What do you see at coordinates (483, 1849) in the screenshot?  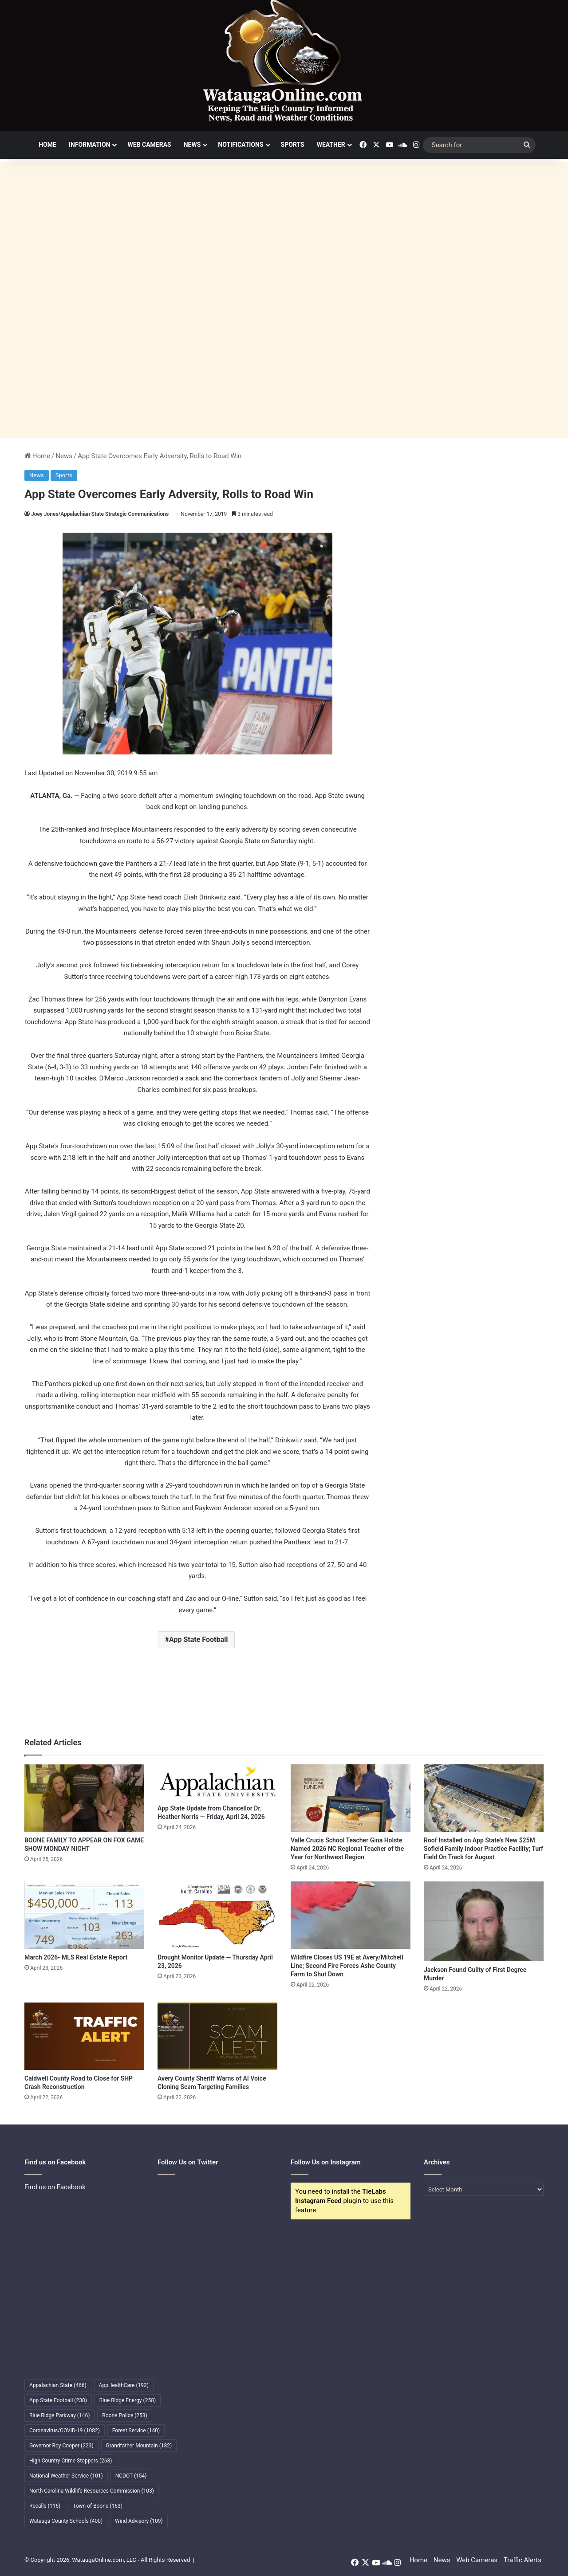 I see `Roof Installed on App State’s New $25M Sofield Family Indoor Practice Facility; Turf Field On Track for August` at bounding box center [483, 1849].